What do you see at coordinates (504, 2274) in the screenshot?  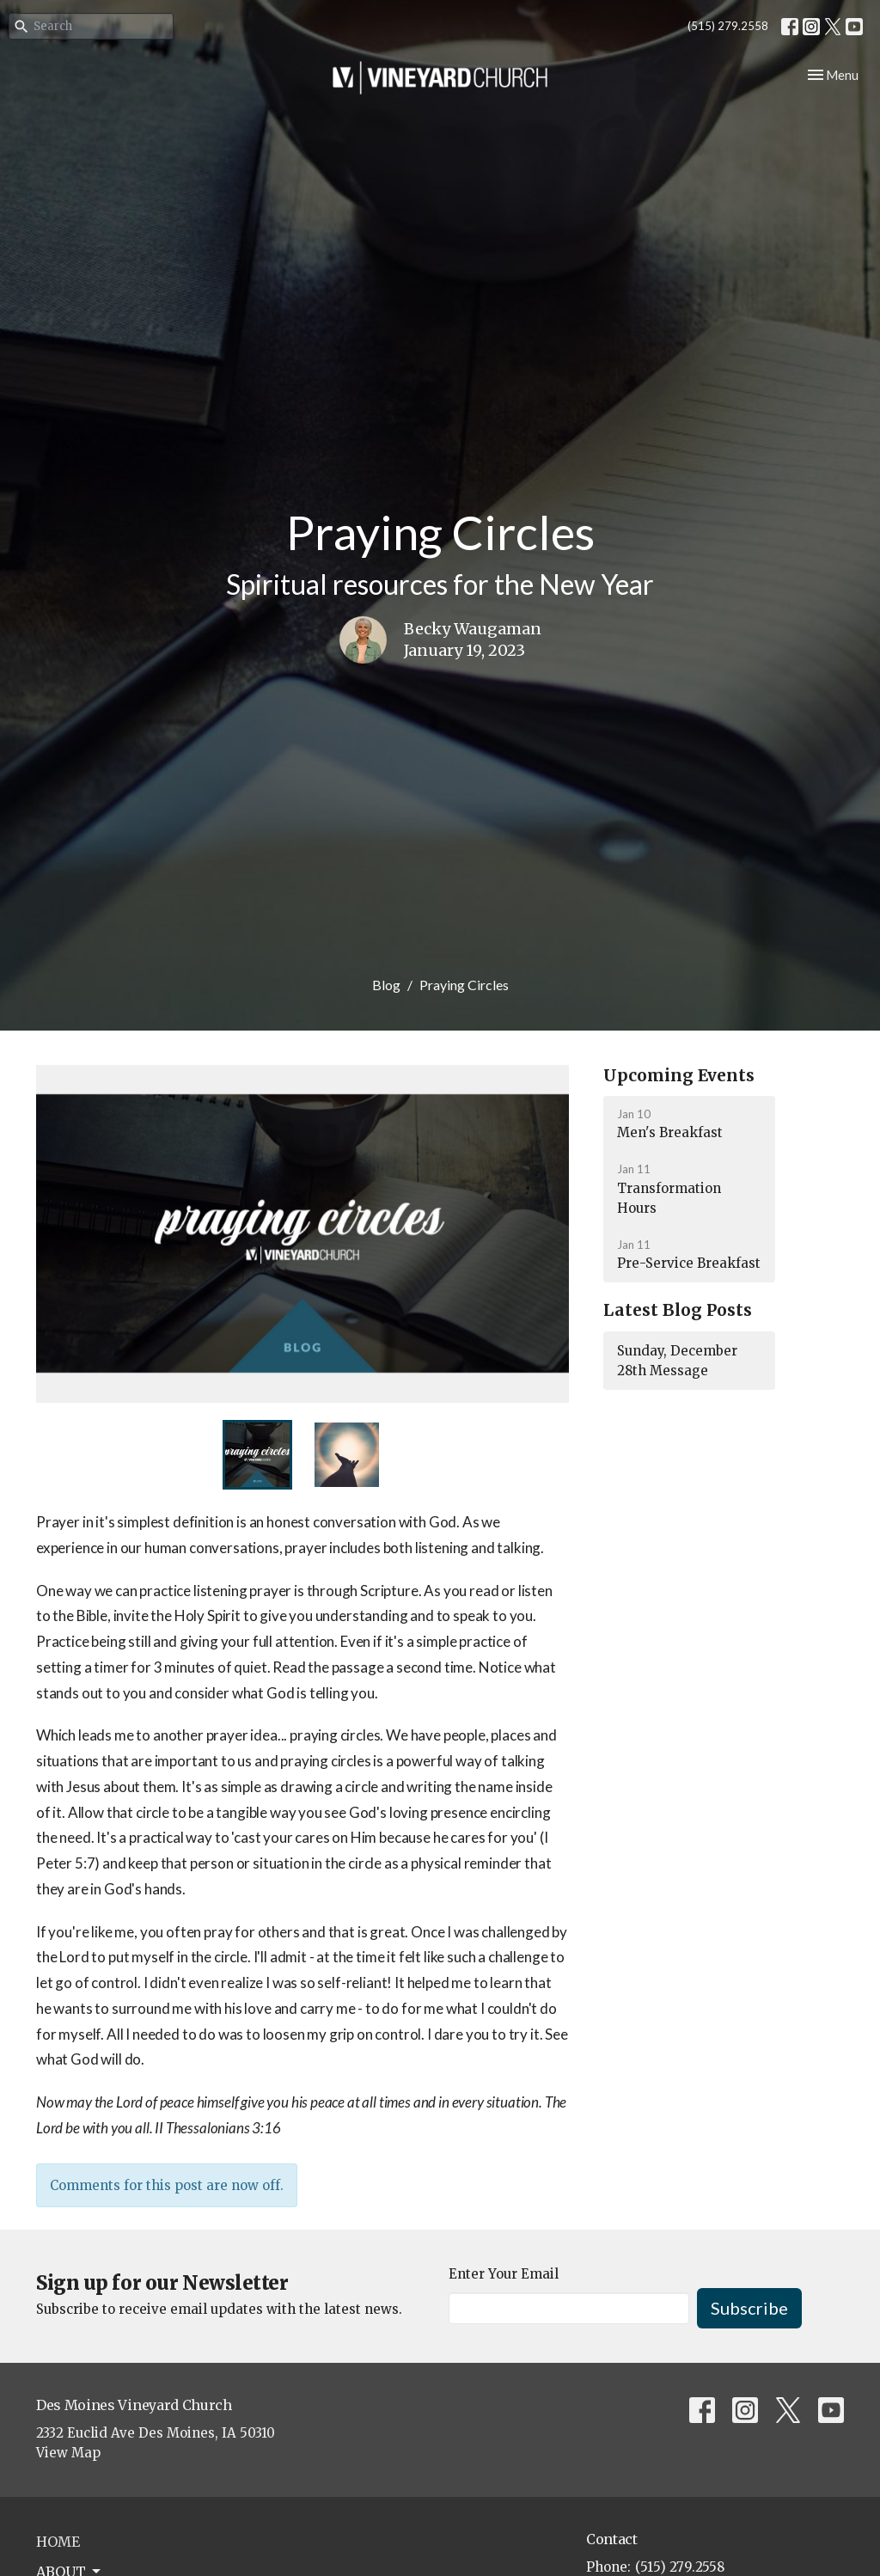 I see `Enter Your Email` at bounding box center [504, 2274].